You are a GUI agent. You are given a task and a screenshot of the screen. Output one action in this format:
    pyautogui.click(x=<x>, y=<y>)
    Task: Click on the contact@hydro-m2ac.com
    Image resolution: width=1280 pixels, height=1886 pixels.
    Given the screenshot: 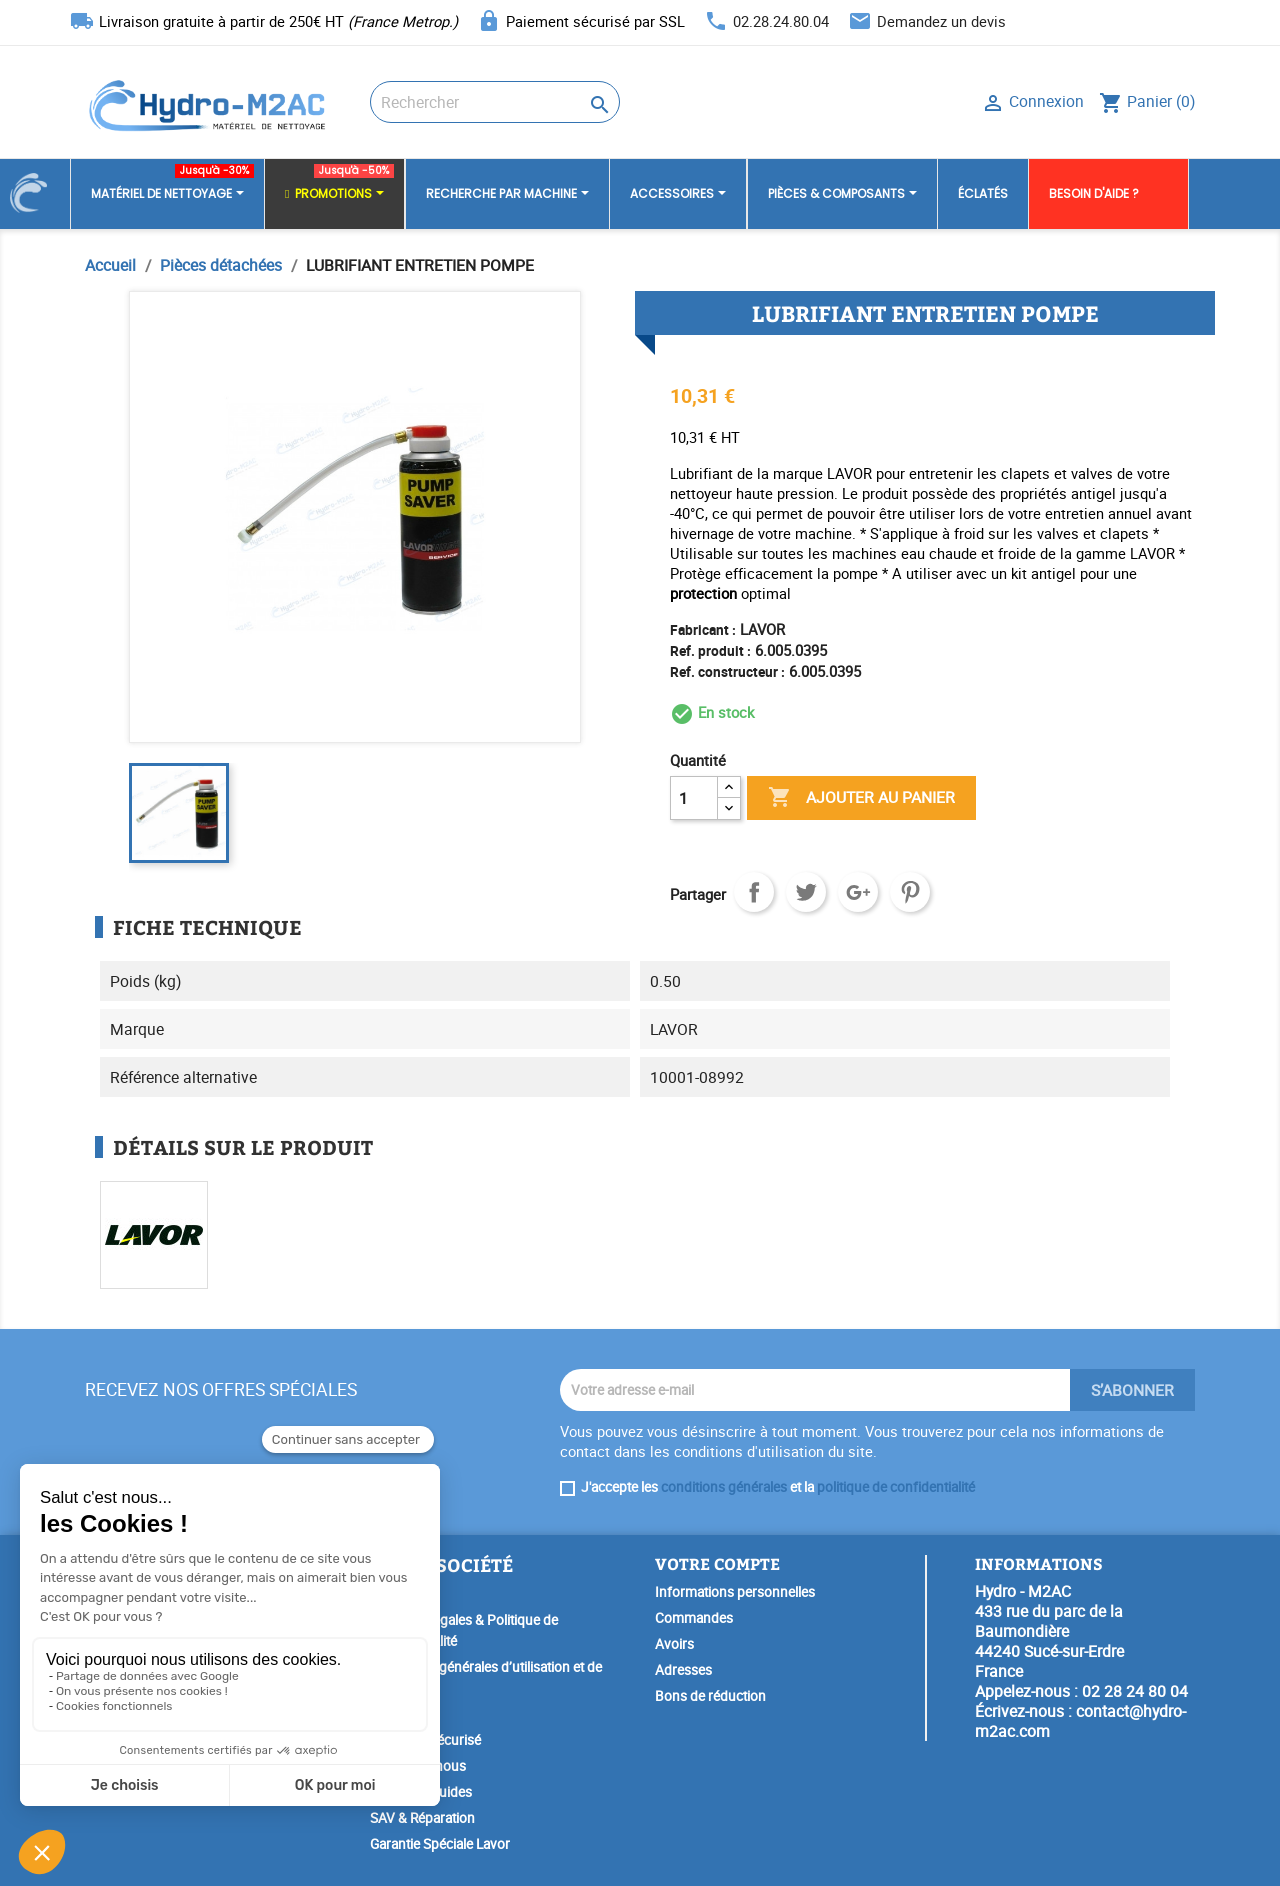 What is the action you would take?
    pyautogui.click(x=1080, y=1721)
    